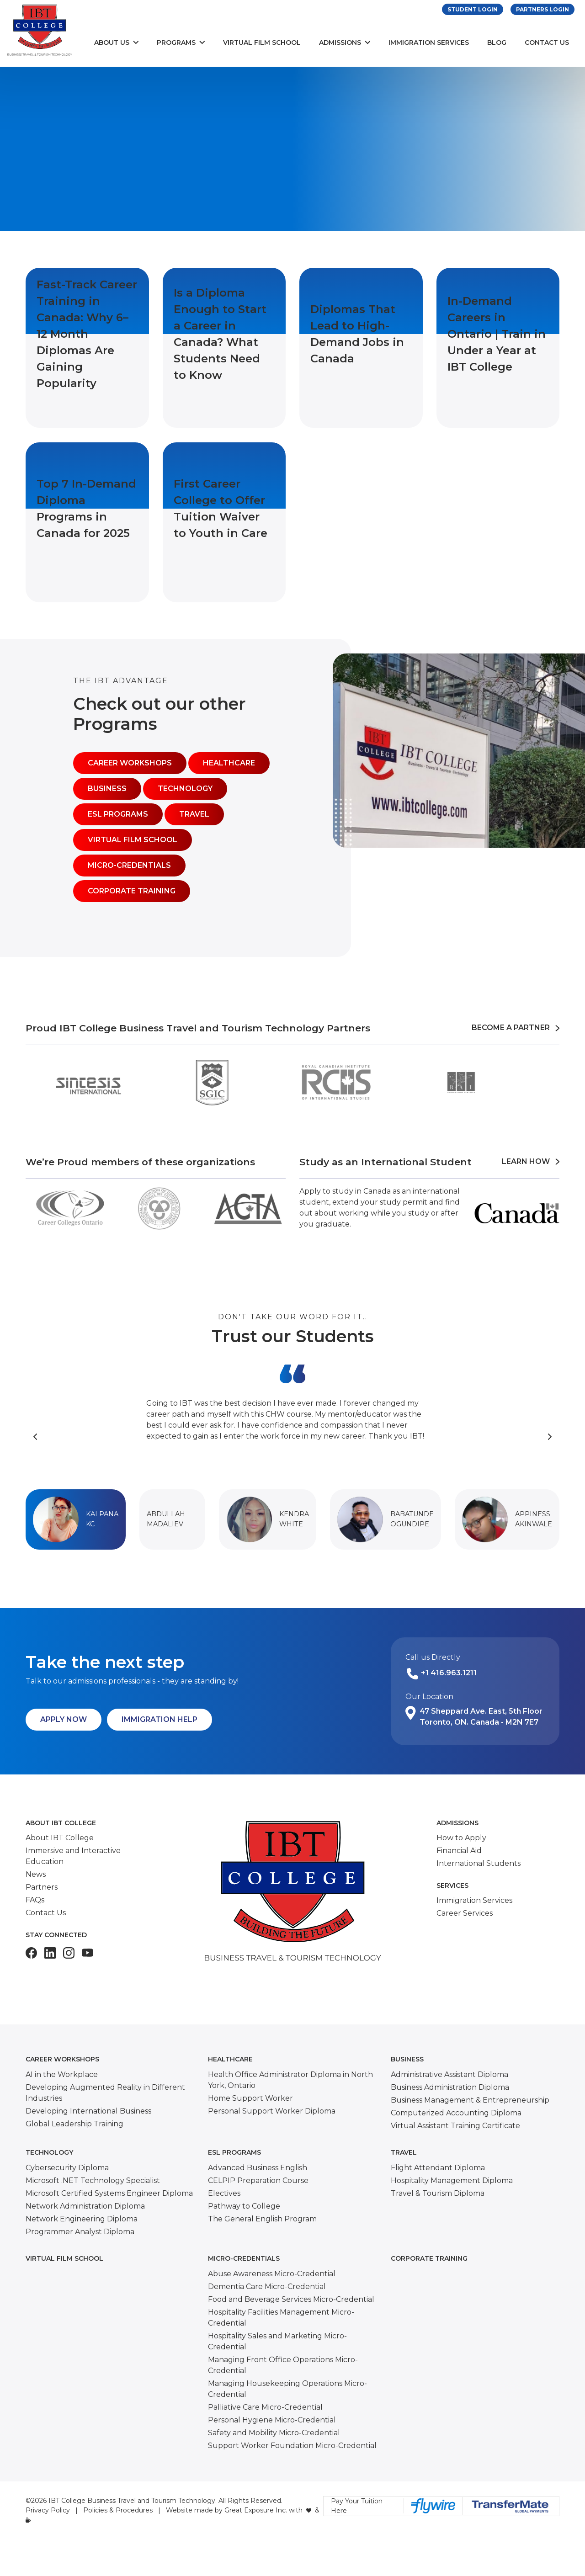 The width and height of the screenshot is (585, 2576). What do you see at coordinates (35, 1900) in the screenshot?
I see `FAQs` at bounding box center [35, 1900].